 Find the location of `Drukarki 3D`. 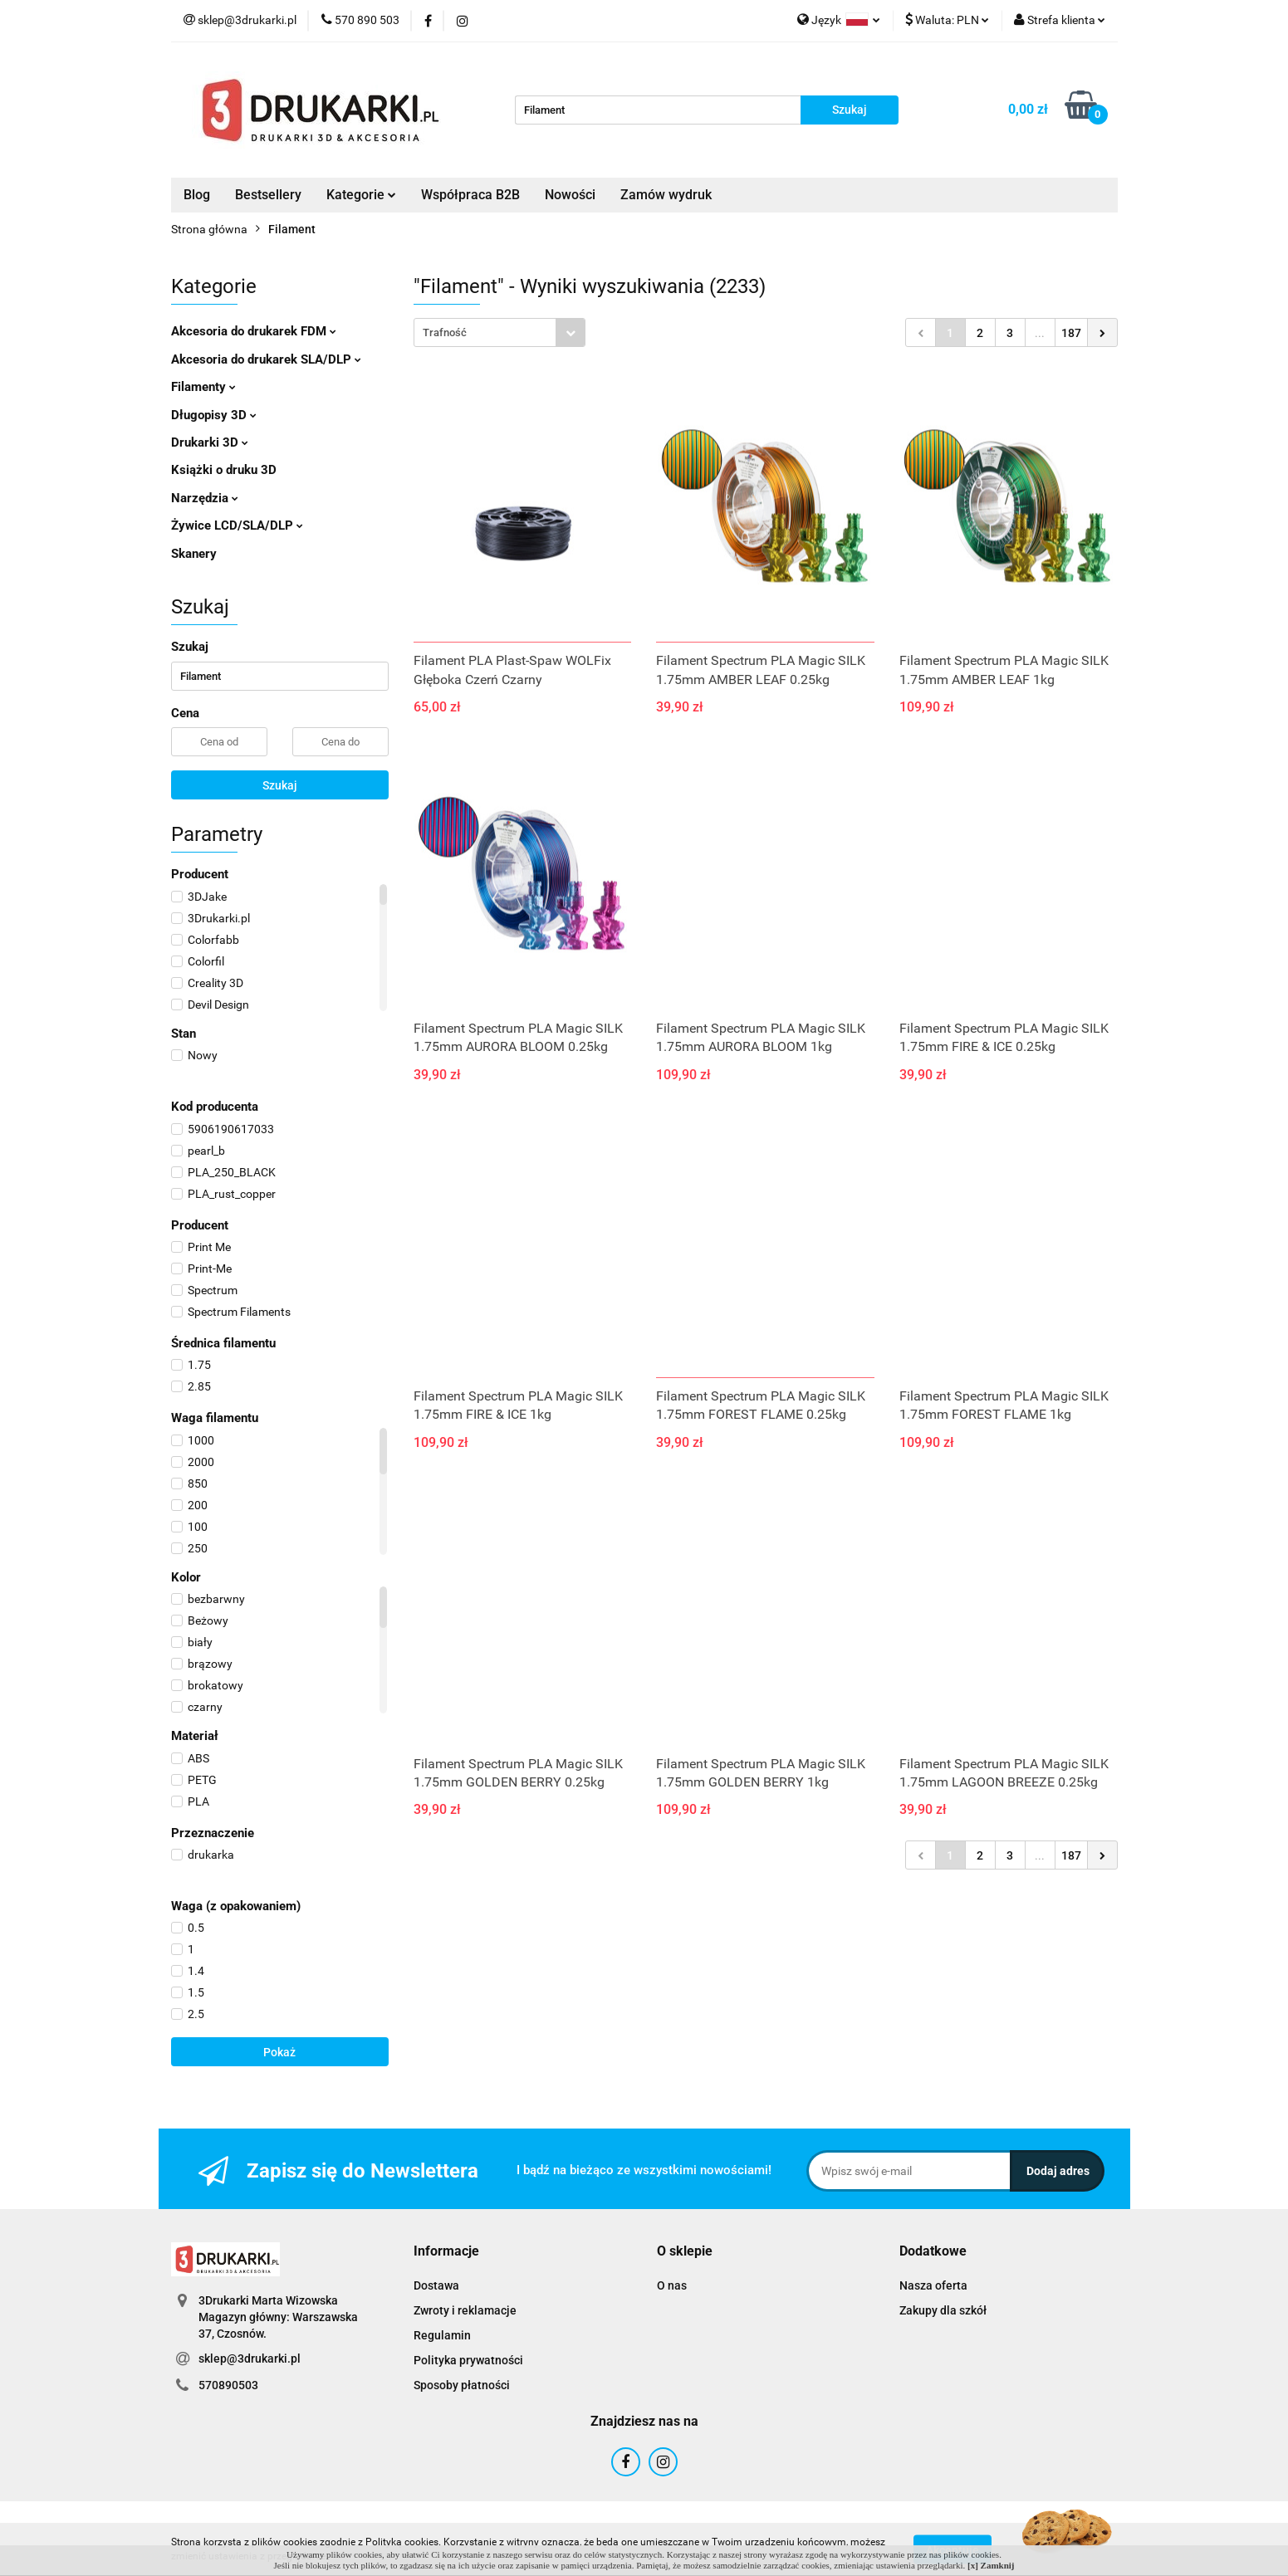

Drukarki 3D is located at coordinates (209, 442).